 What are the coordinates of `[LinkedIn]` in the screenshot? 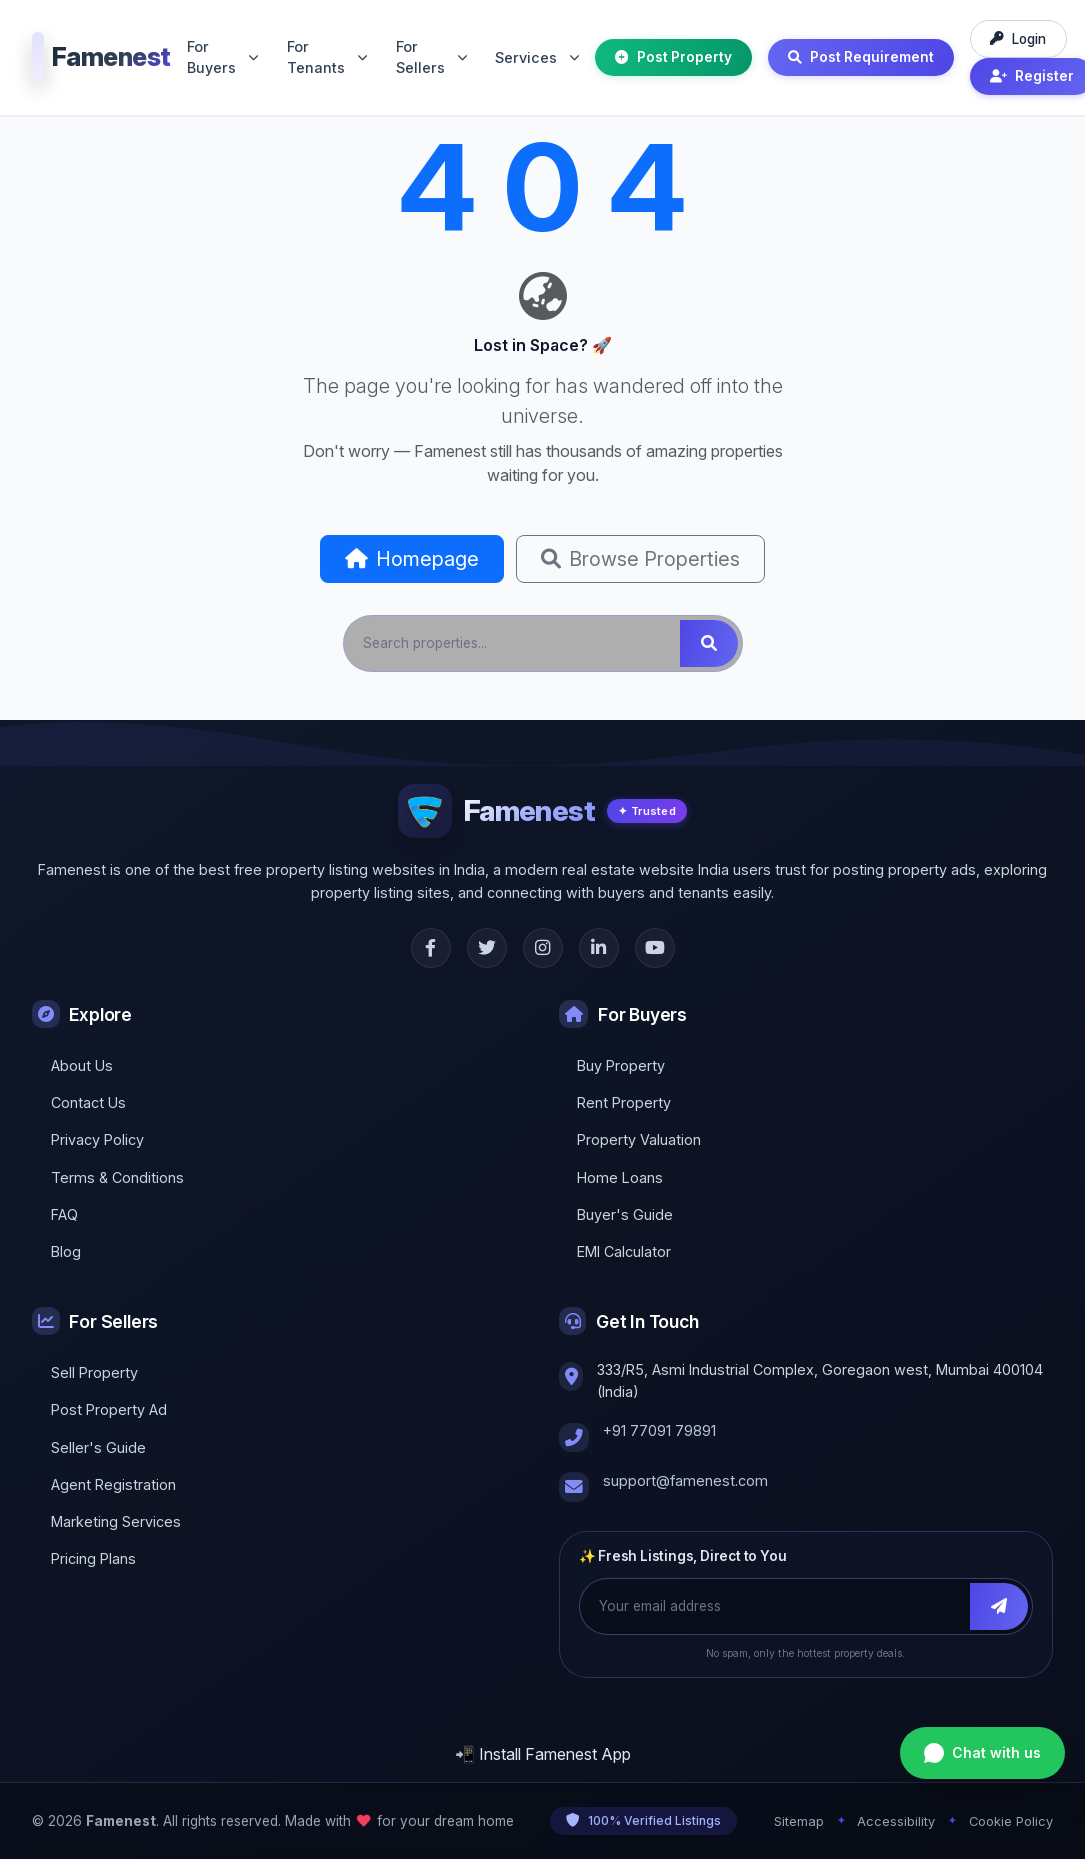 It's located at (599, 948).